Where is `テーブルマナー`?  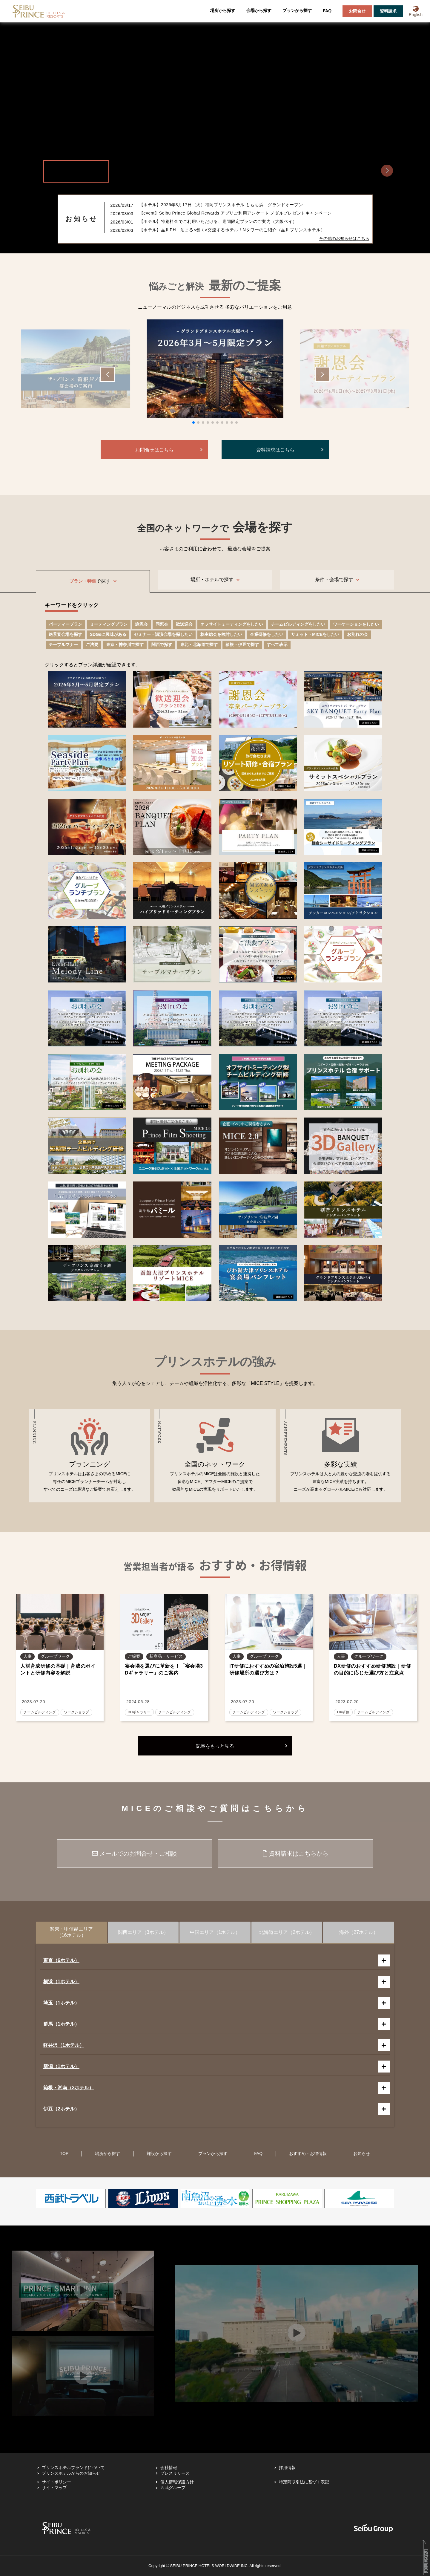 テーブルマナー is located at coordinates (63, 644).